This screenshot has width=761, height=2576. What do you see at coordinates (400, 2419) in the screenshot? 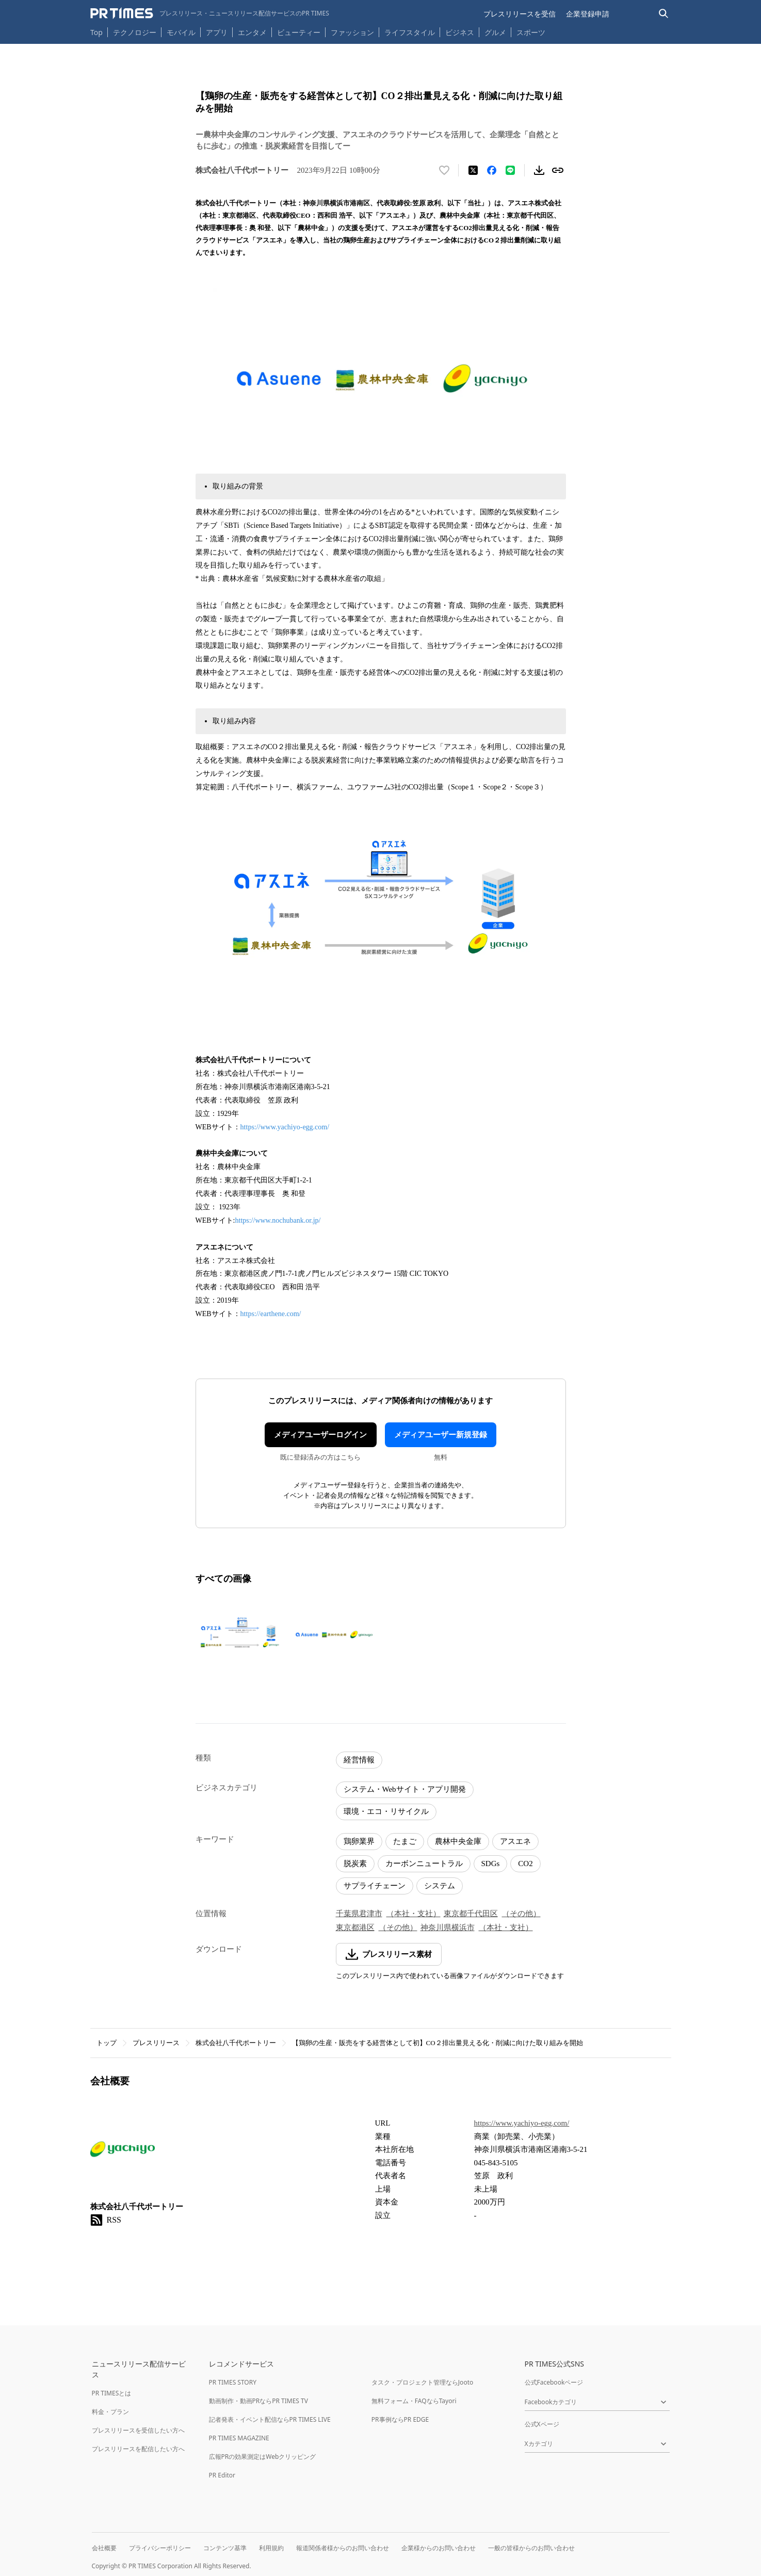
I see `PR事例ならPR EDGE` at bounding box center [400, 2419].